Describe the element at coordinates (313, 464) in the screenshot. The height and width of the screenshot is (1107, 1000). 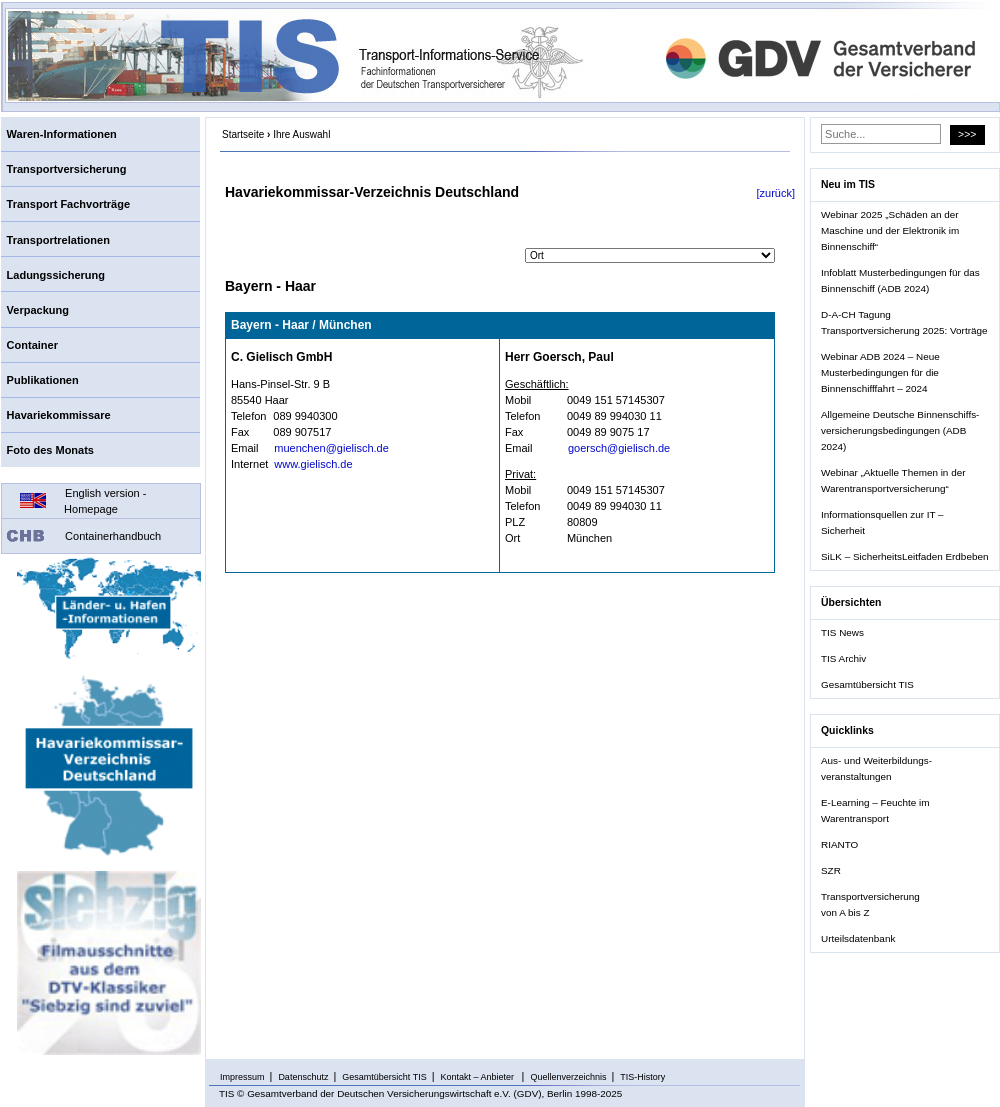
I see `www.gielisch.de` at that location.